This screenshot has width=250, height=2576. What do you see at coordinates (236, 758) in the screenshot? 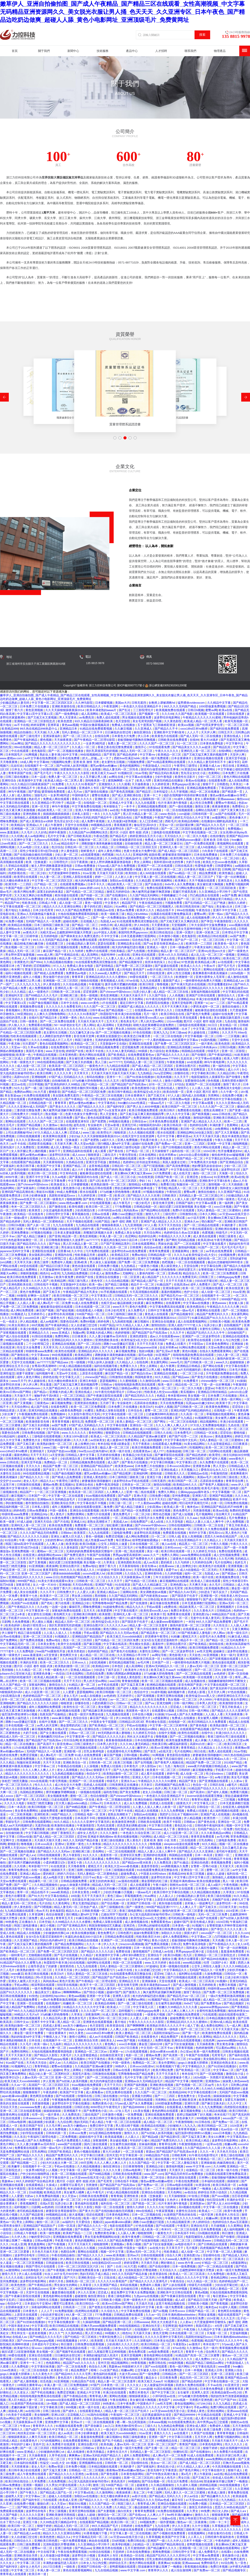
I see `亚洲天堂手机版` at bounding box center [236, 758].